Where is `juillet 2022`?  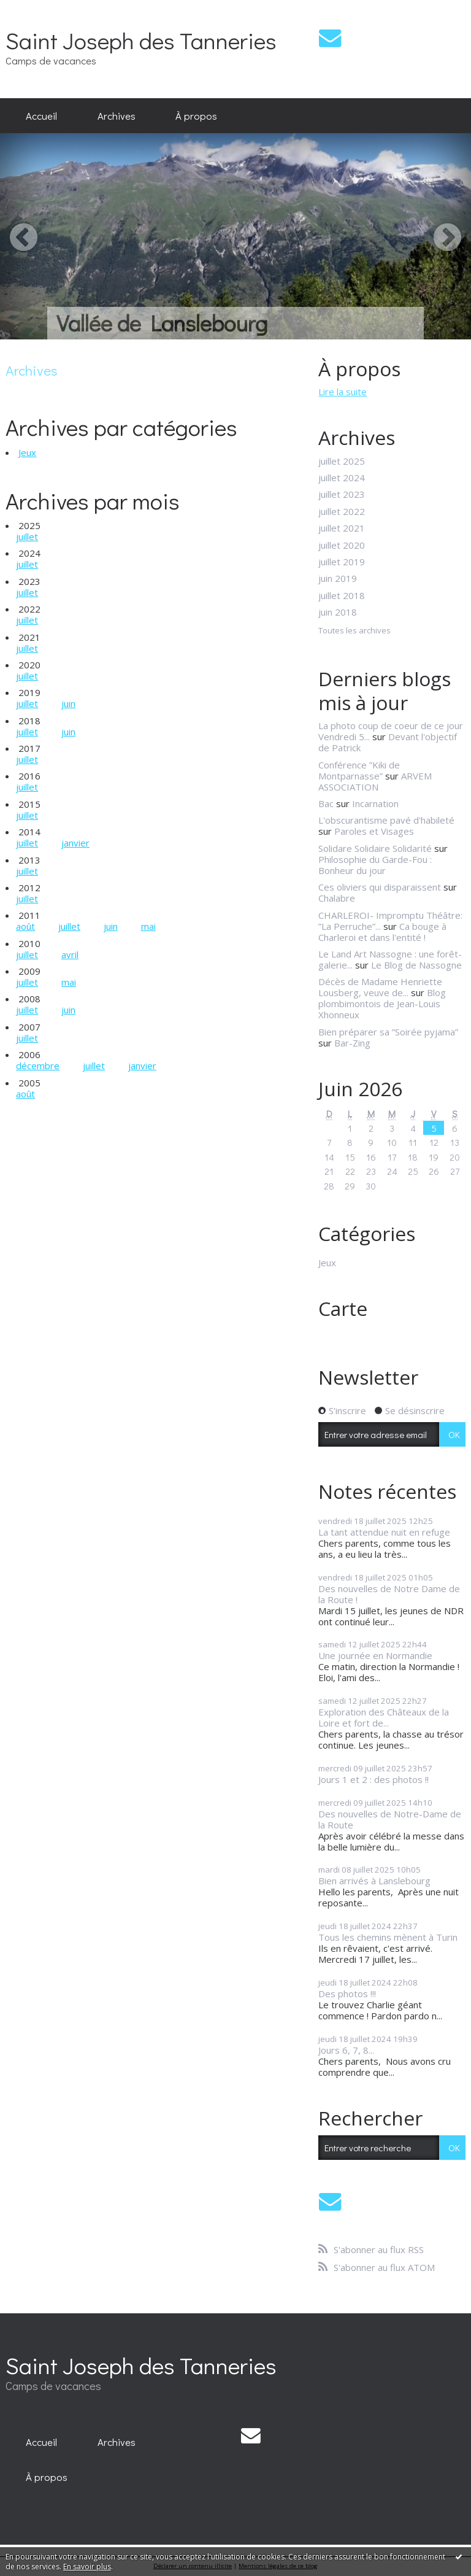
juillet 2022 is located at coordinates (341, 511).